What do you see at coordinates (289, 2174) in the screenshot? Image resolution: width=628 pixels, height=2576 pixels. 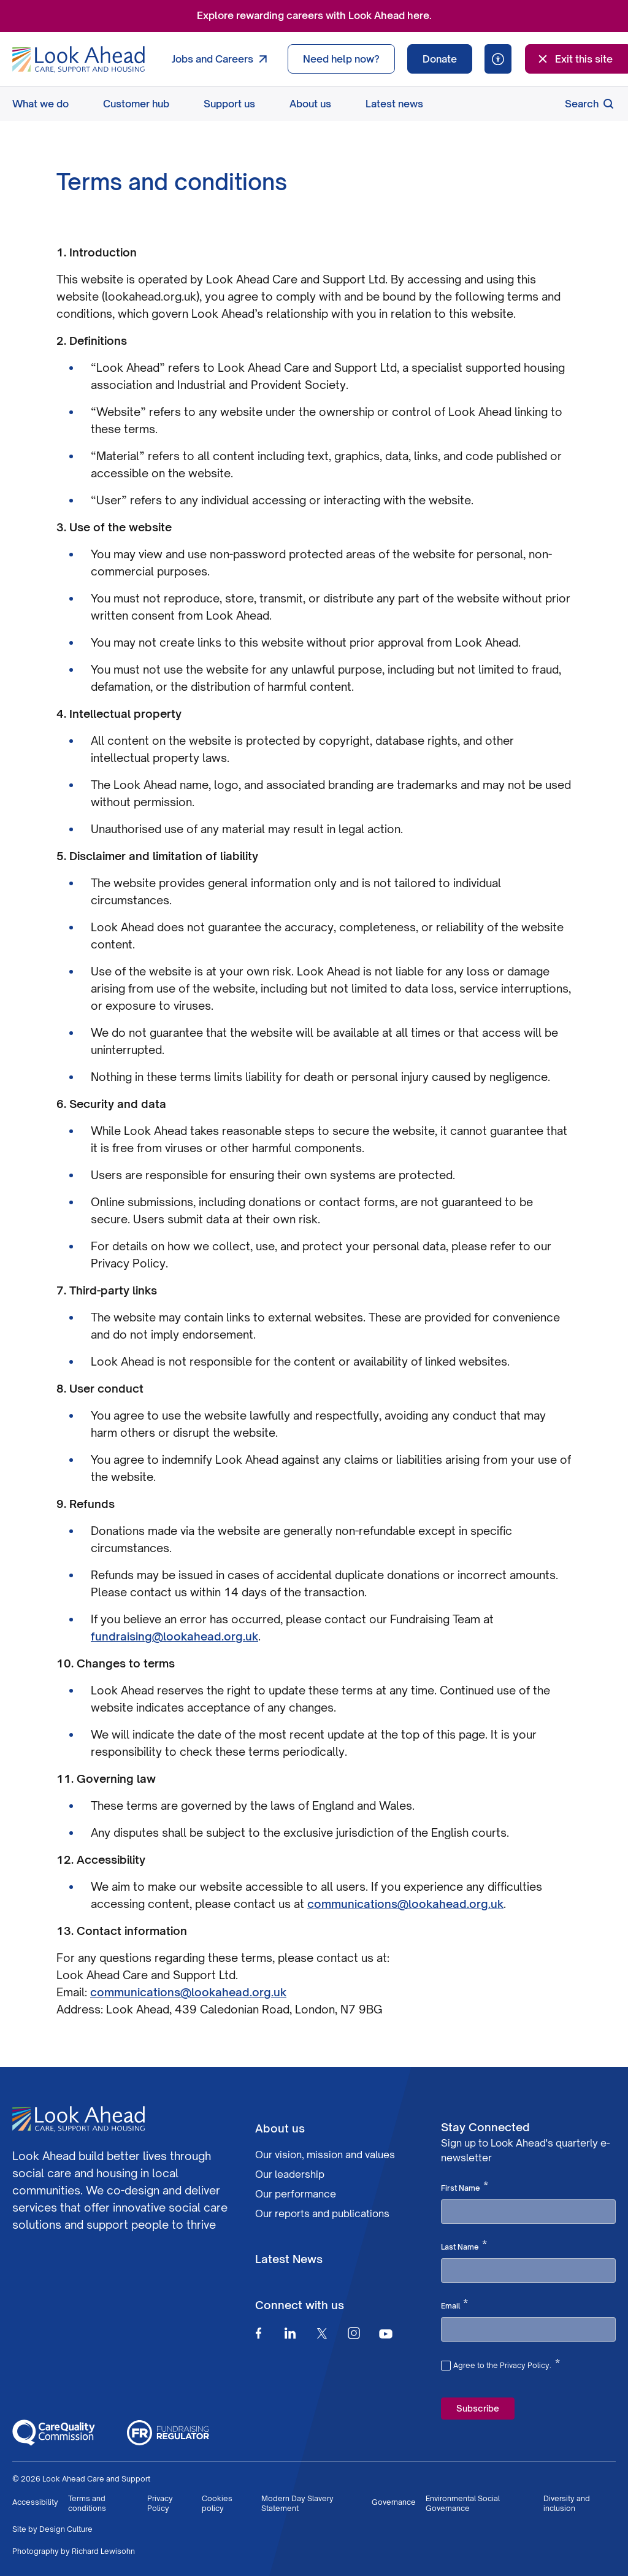 I see `Our leadership` at bounding box center [289, 2174].